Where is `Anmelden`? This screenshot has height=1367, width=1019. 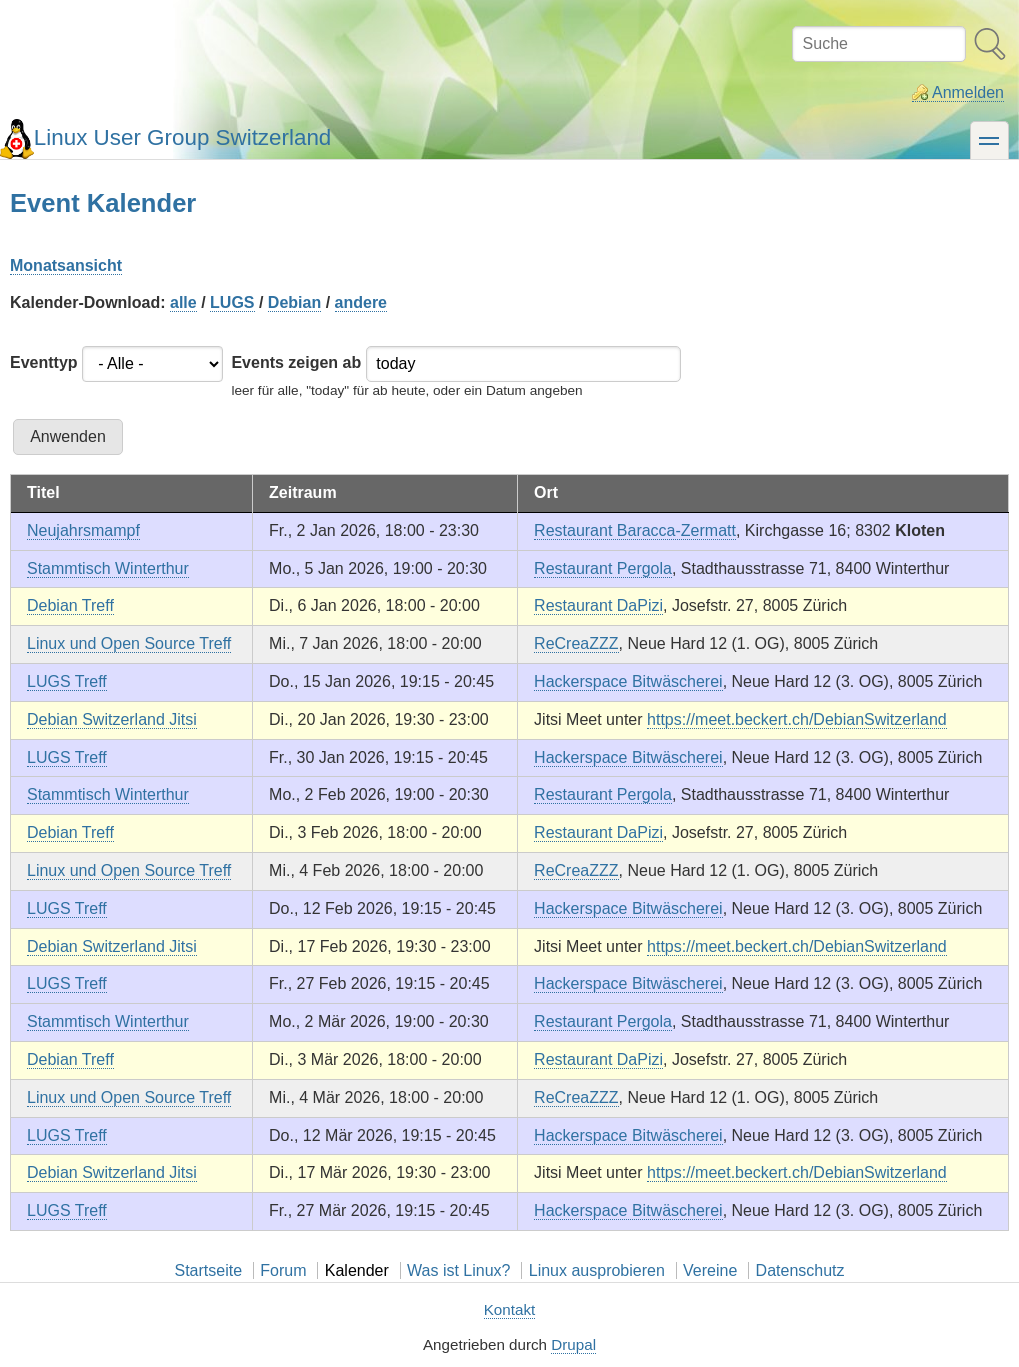 Anmelden is located at coordinates (968, 92).